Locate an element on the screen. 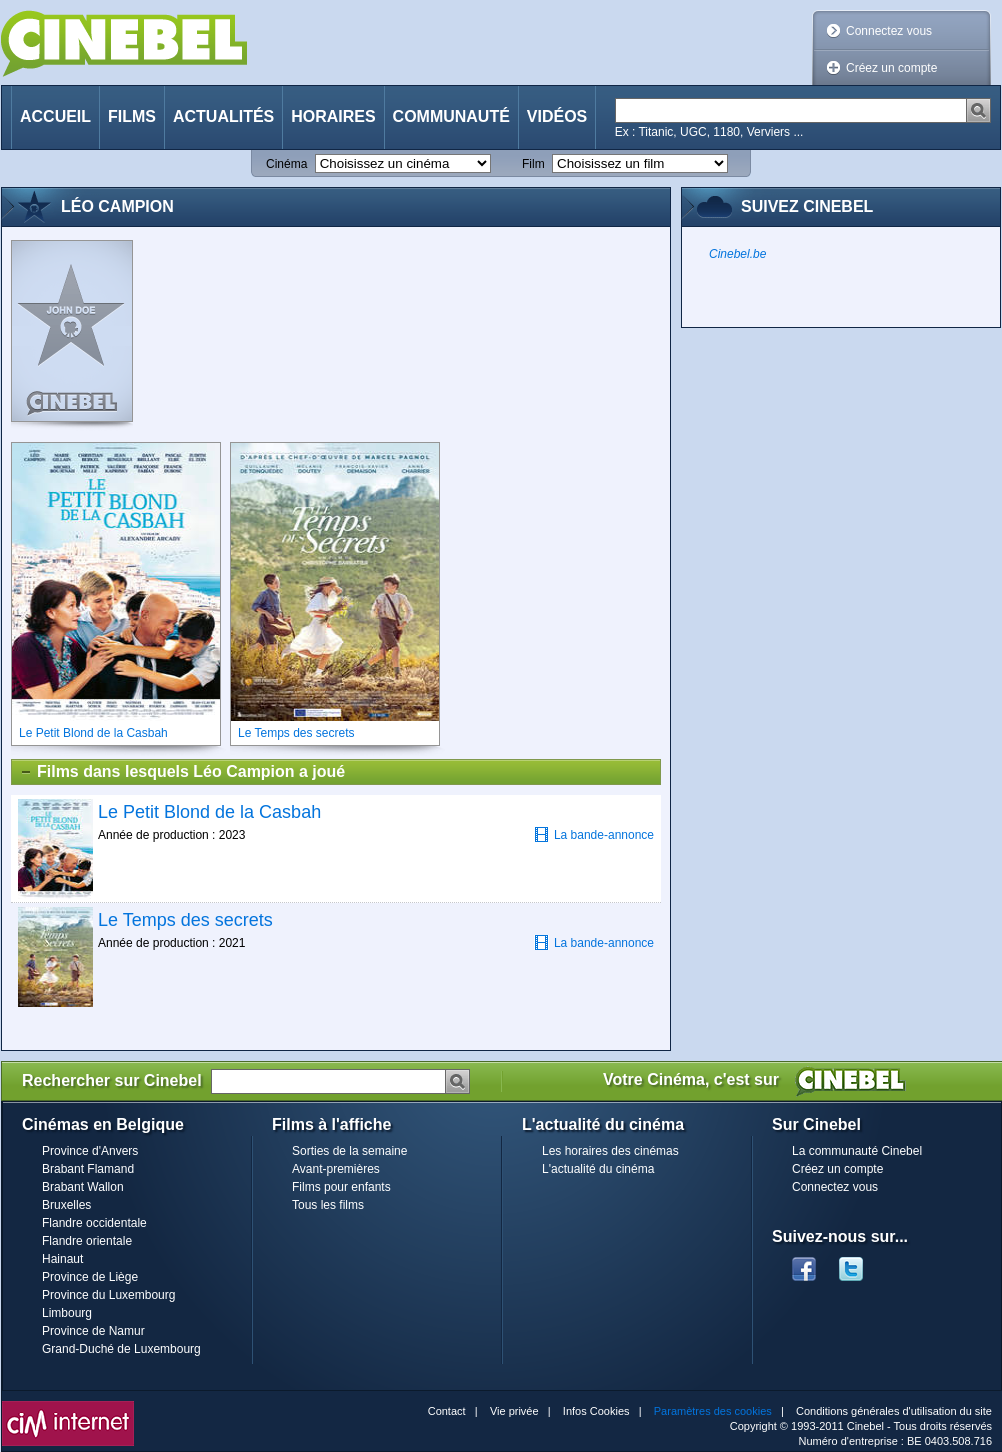 This screenshot has height=1452, width=1002. Province d'Anvers is located at coordinates (90, 1151).